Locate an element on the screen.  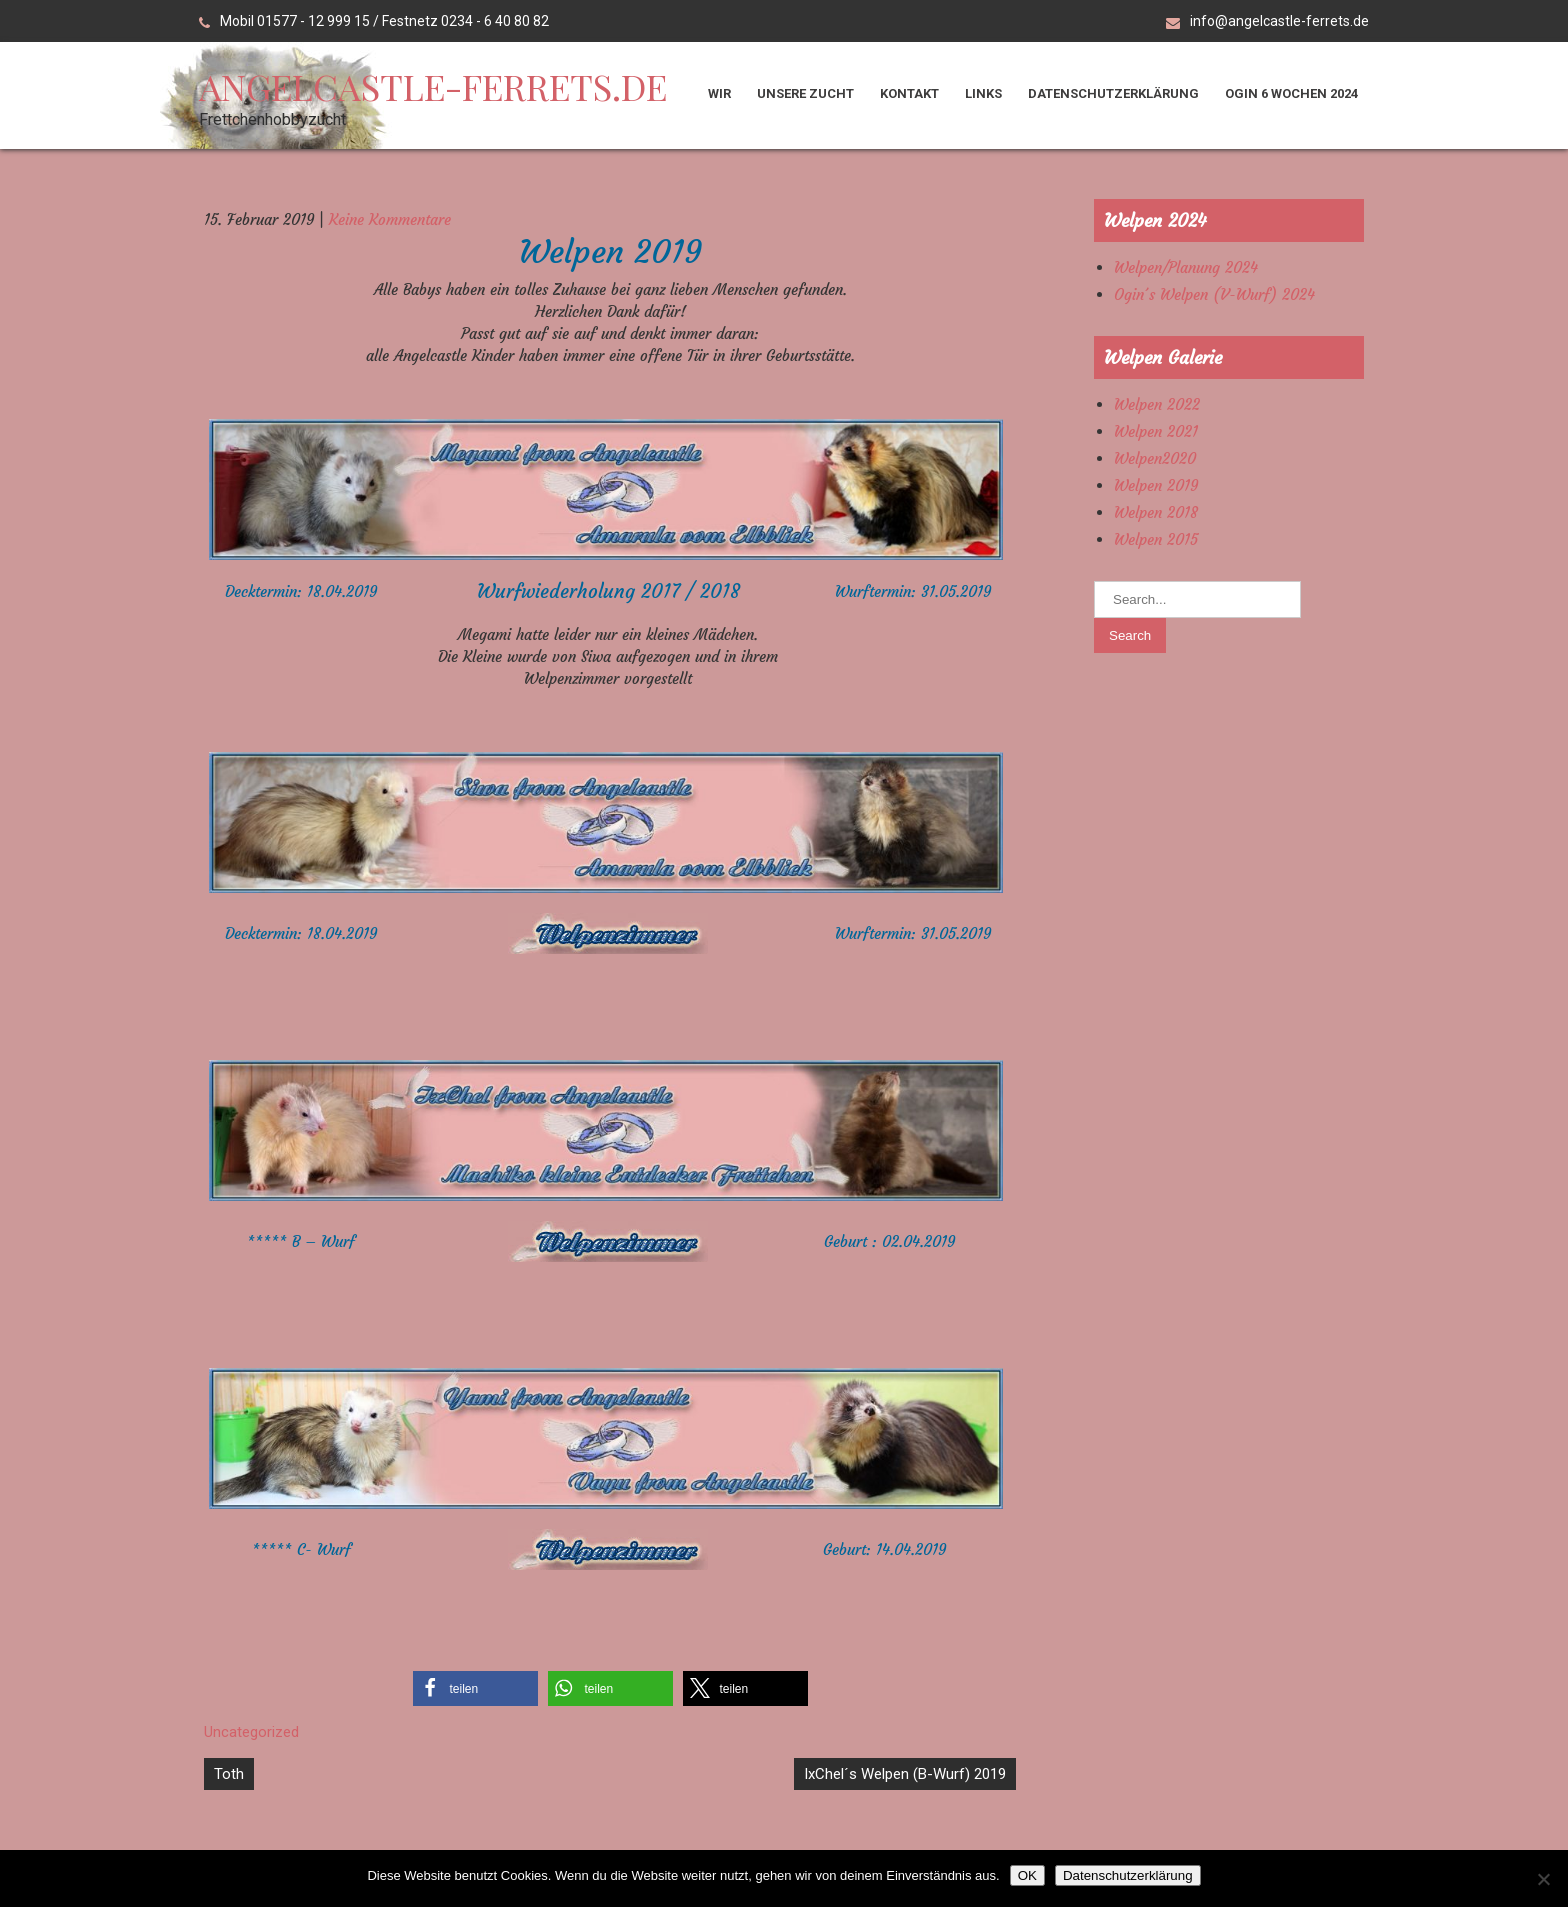
Kontakt is located at coordinates (909, 93).